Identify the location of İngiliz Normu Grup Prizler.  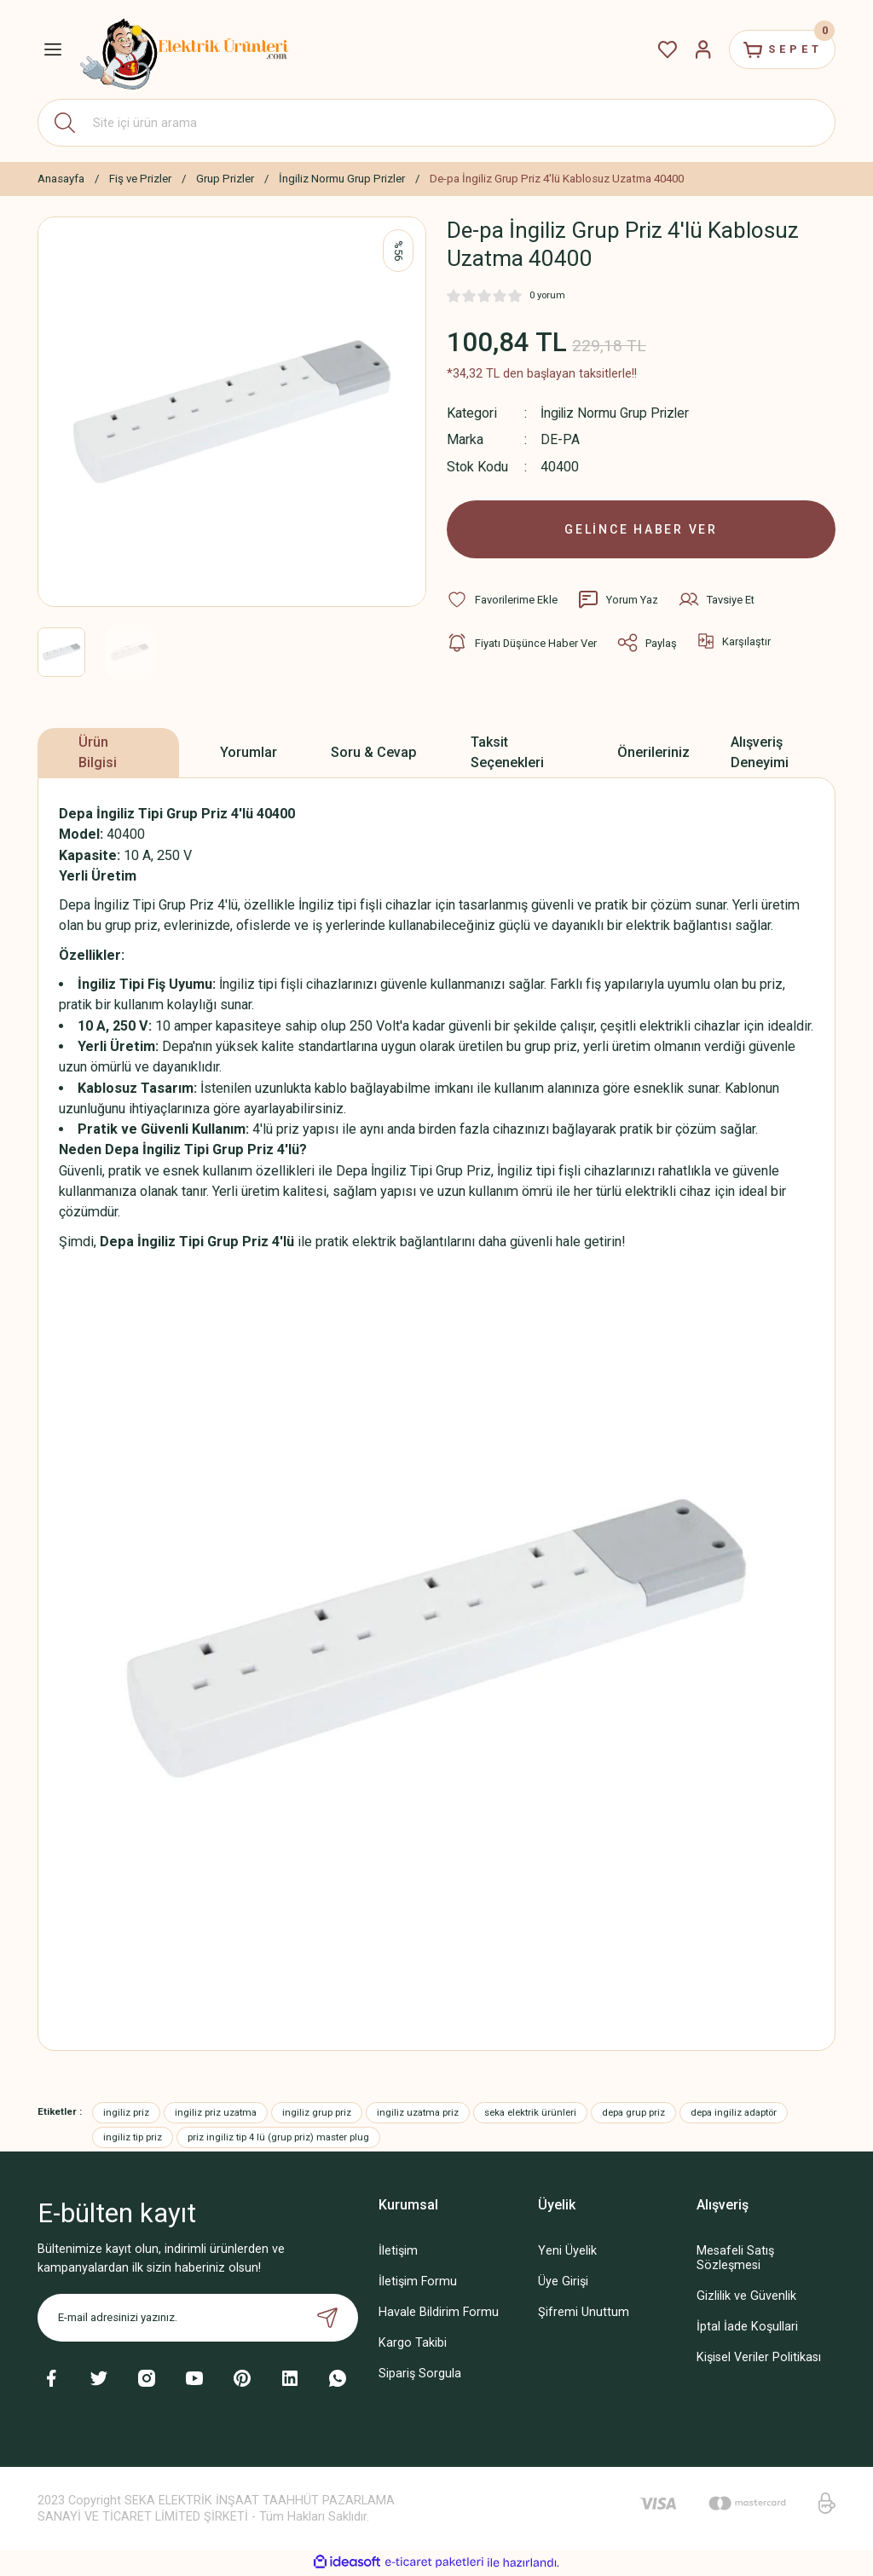
(618, 413).